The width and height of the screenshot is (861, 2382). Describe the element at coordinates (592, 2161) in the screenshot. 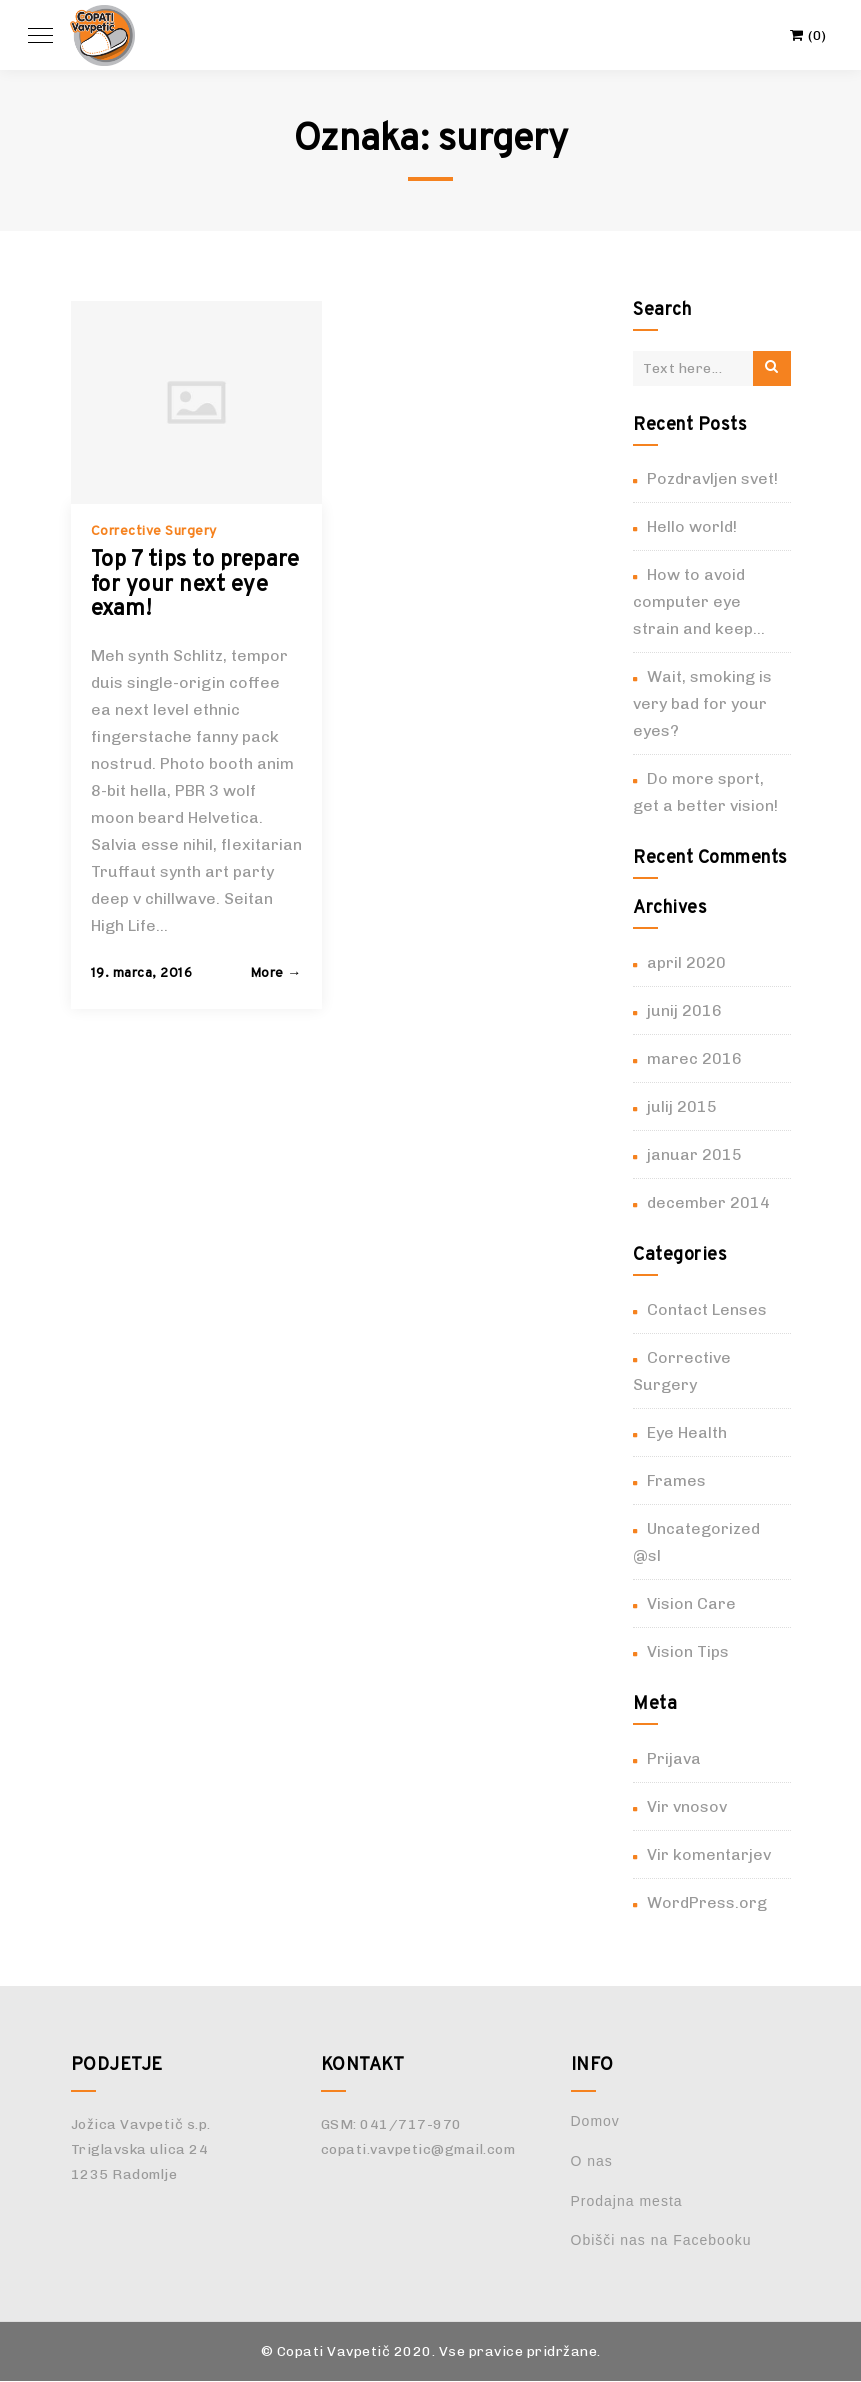

I see `O nas` at that location.